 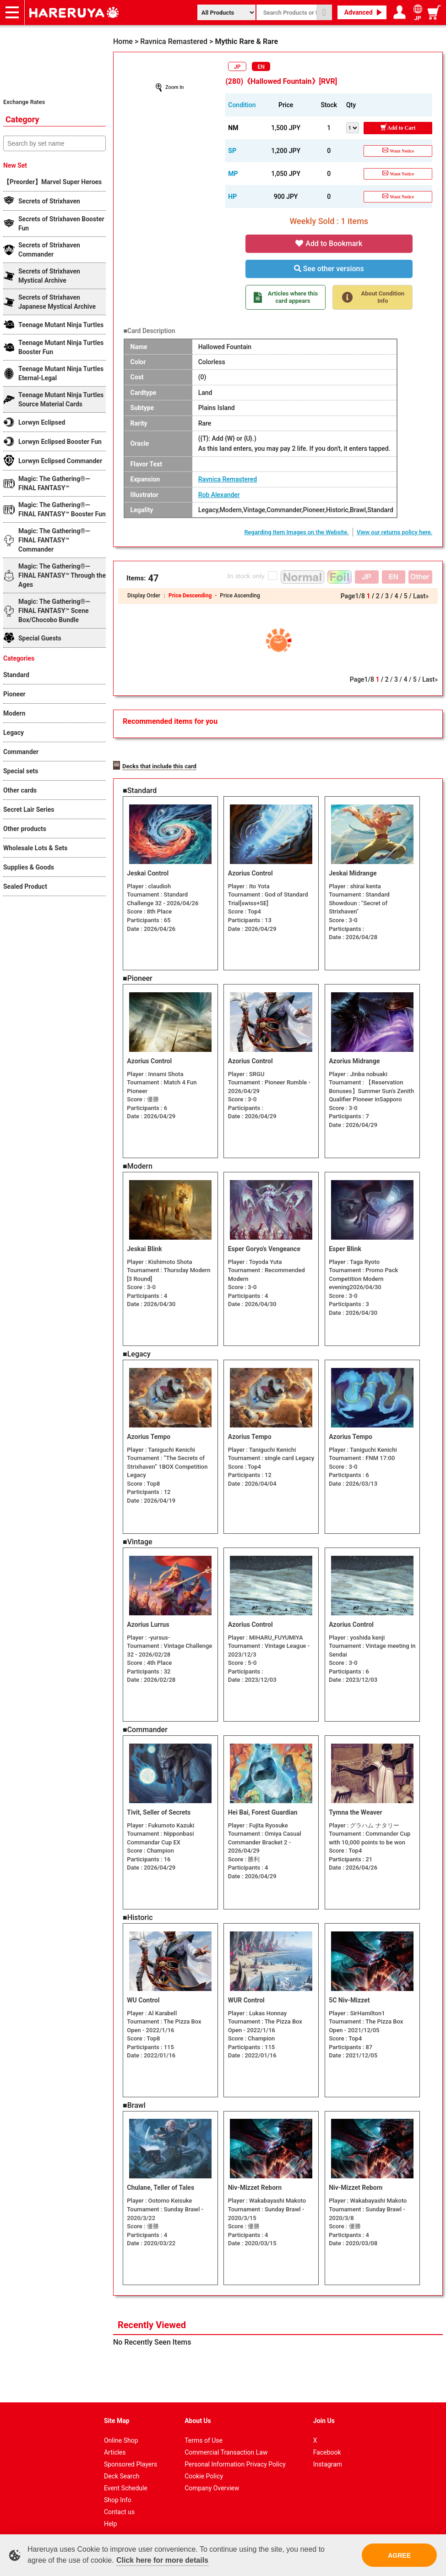 I want to click on Last», so click(x=421, y=596).